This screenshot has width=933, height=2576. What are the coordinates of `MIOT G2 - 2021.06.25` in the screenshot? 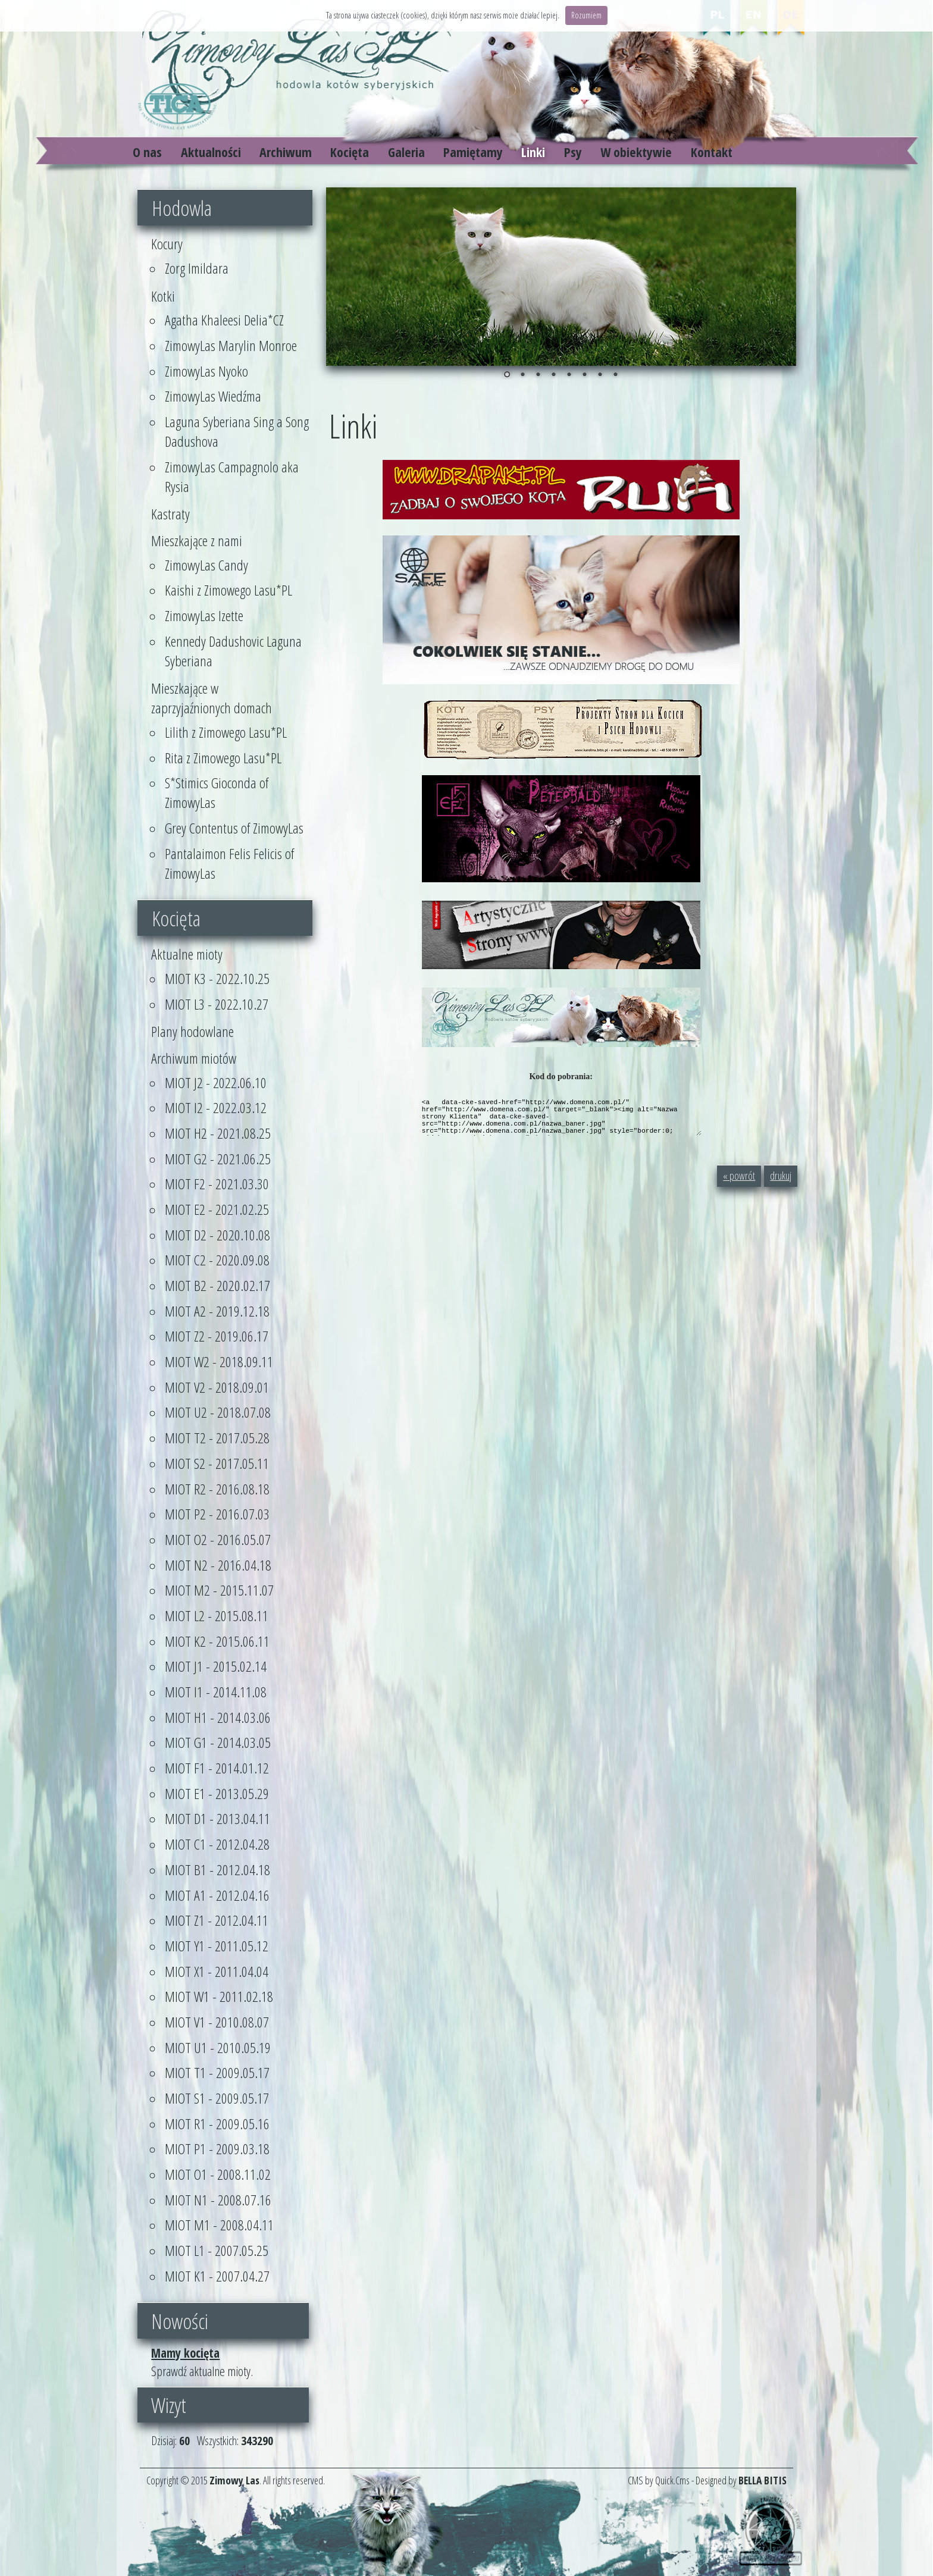 It's located at (218, 1158).